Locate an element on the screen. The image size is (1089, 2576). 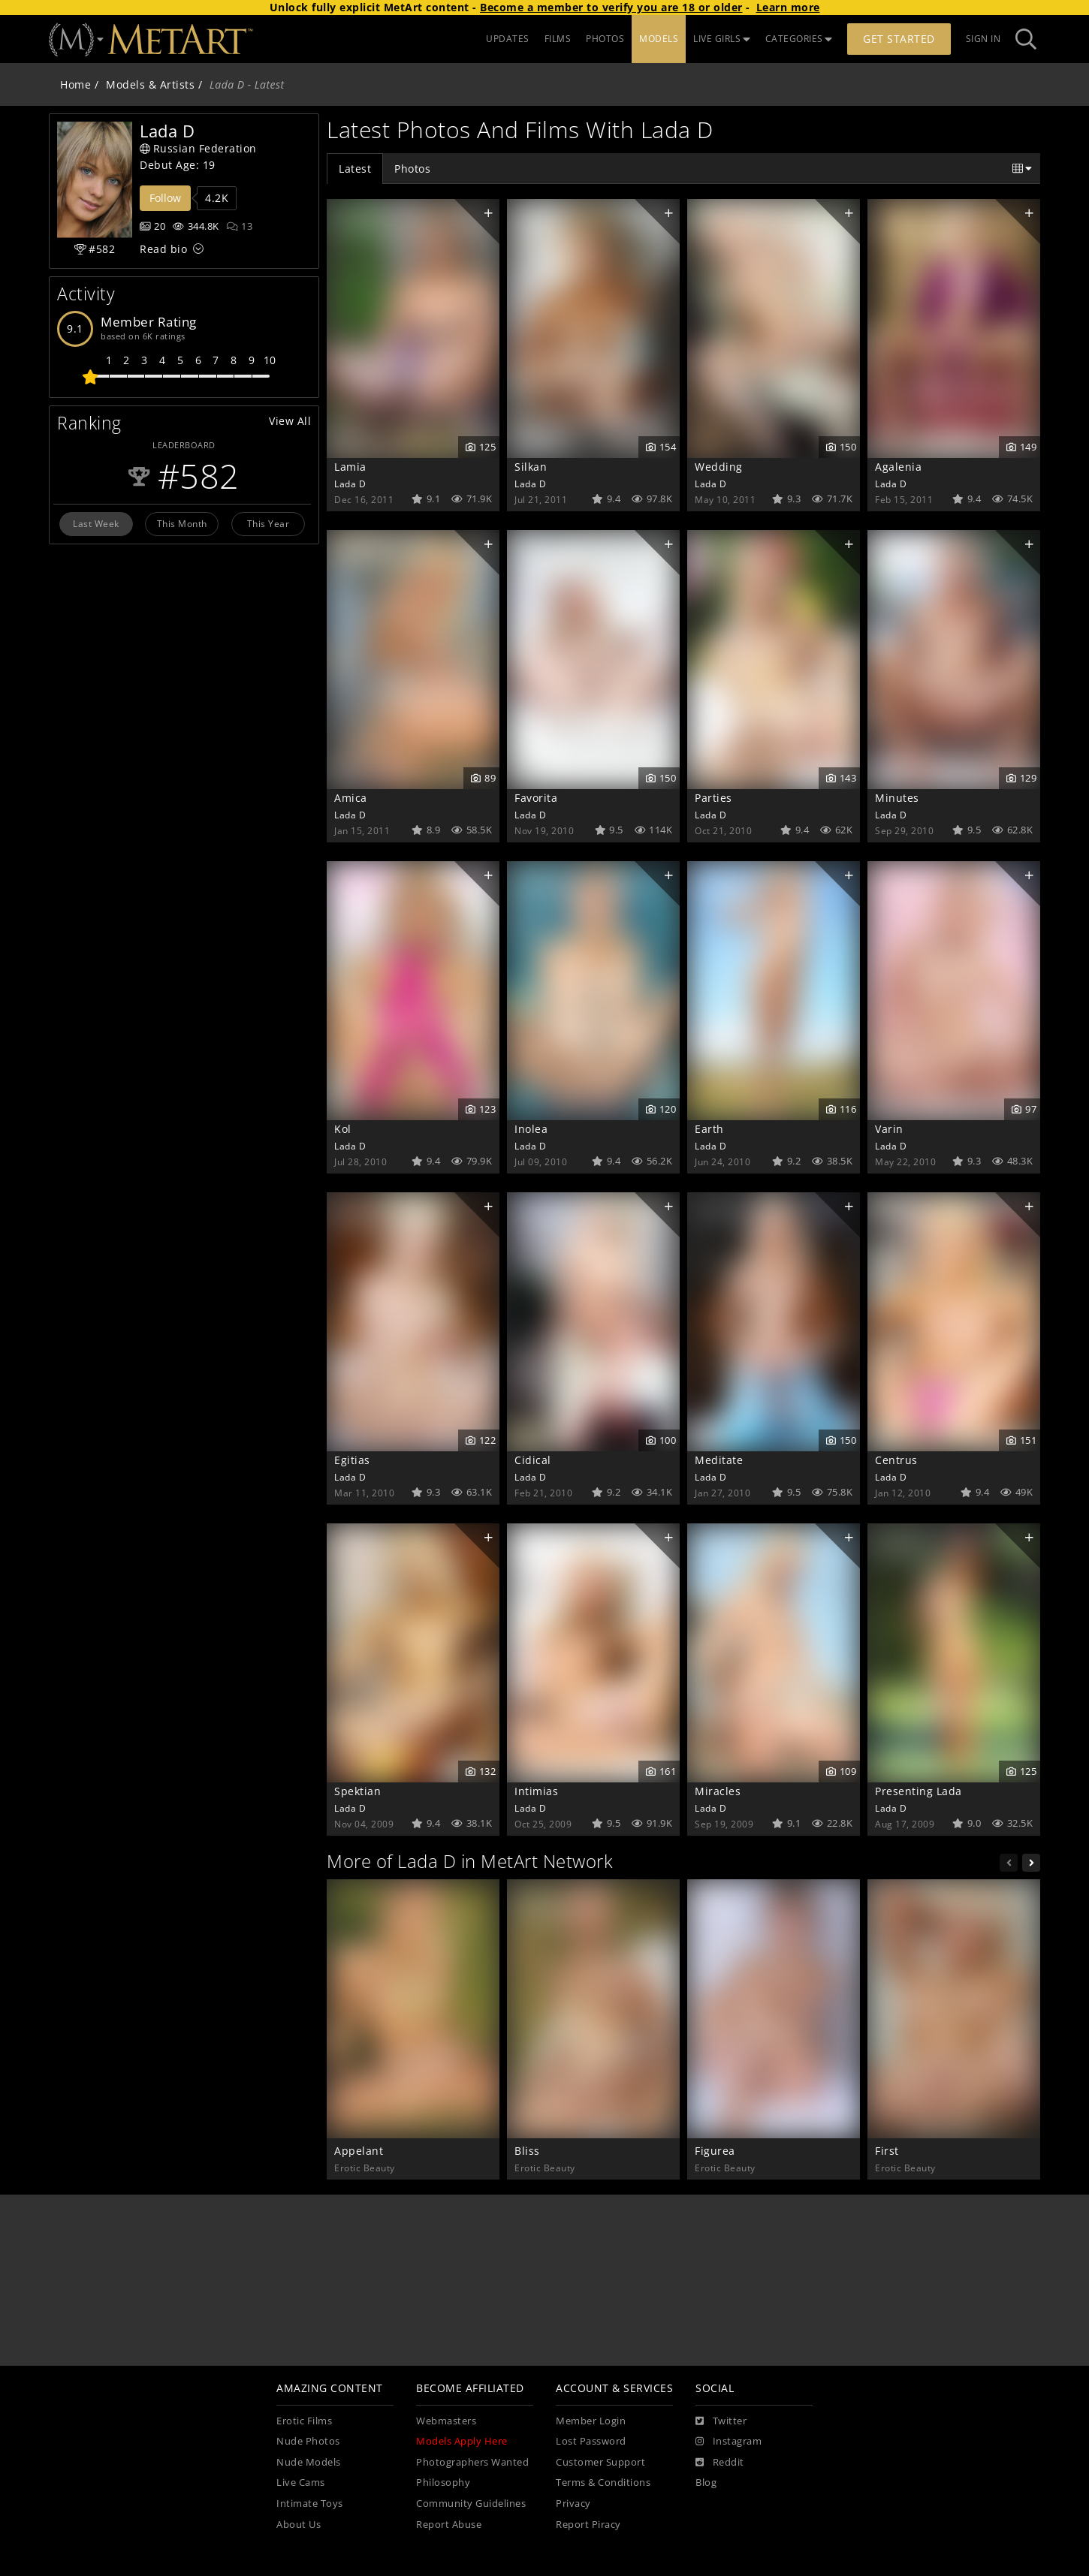
Community Guidelines is located at coordinates (471, 2503).